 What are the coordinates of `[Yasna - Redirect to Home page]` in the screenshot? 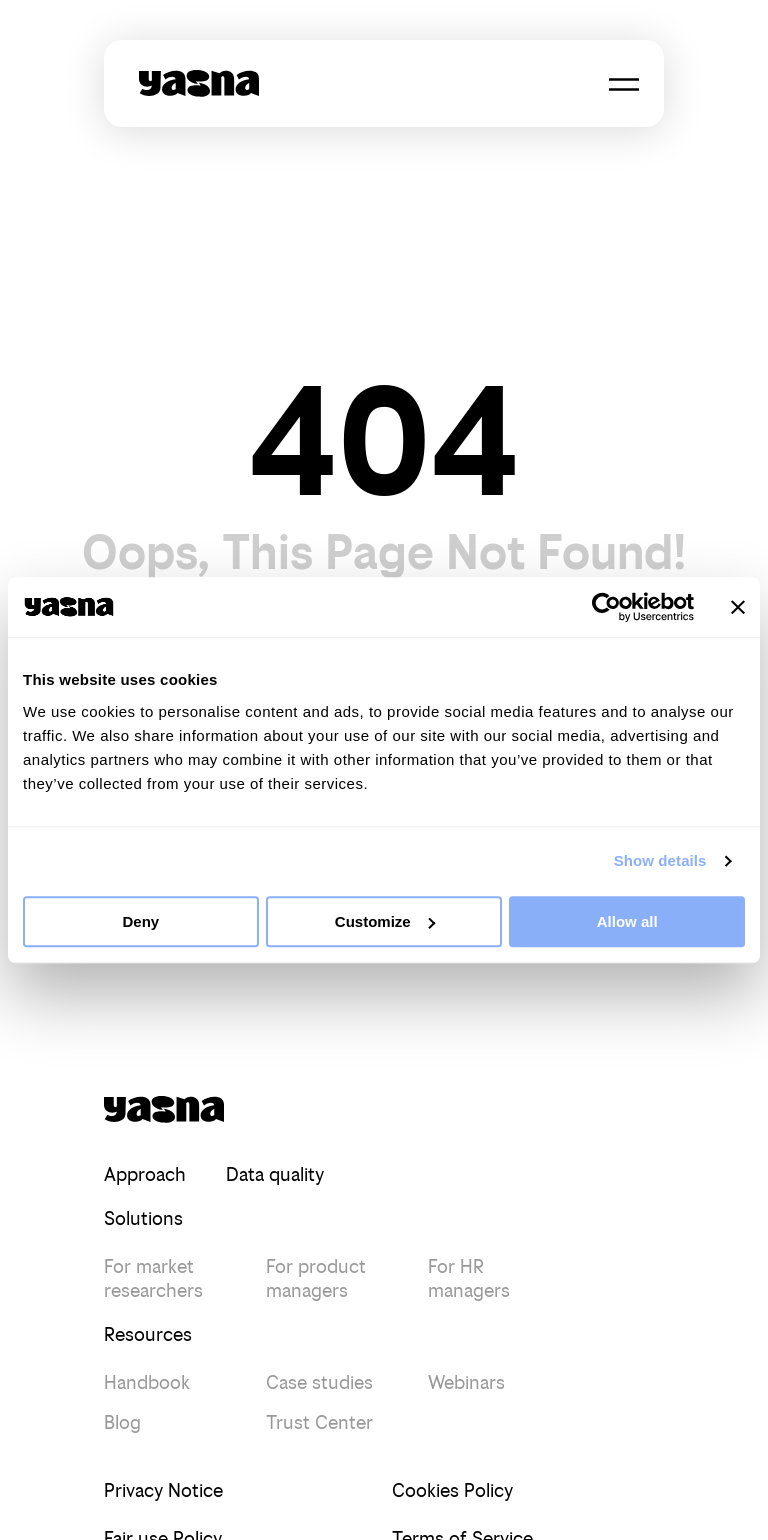 It's located at (199, 83).